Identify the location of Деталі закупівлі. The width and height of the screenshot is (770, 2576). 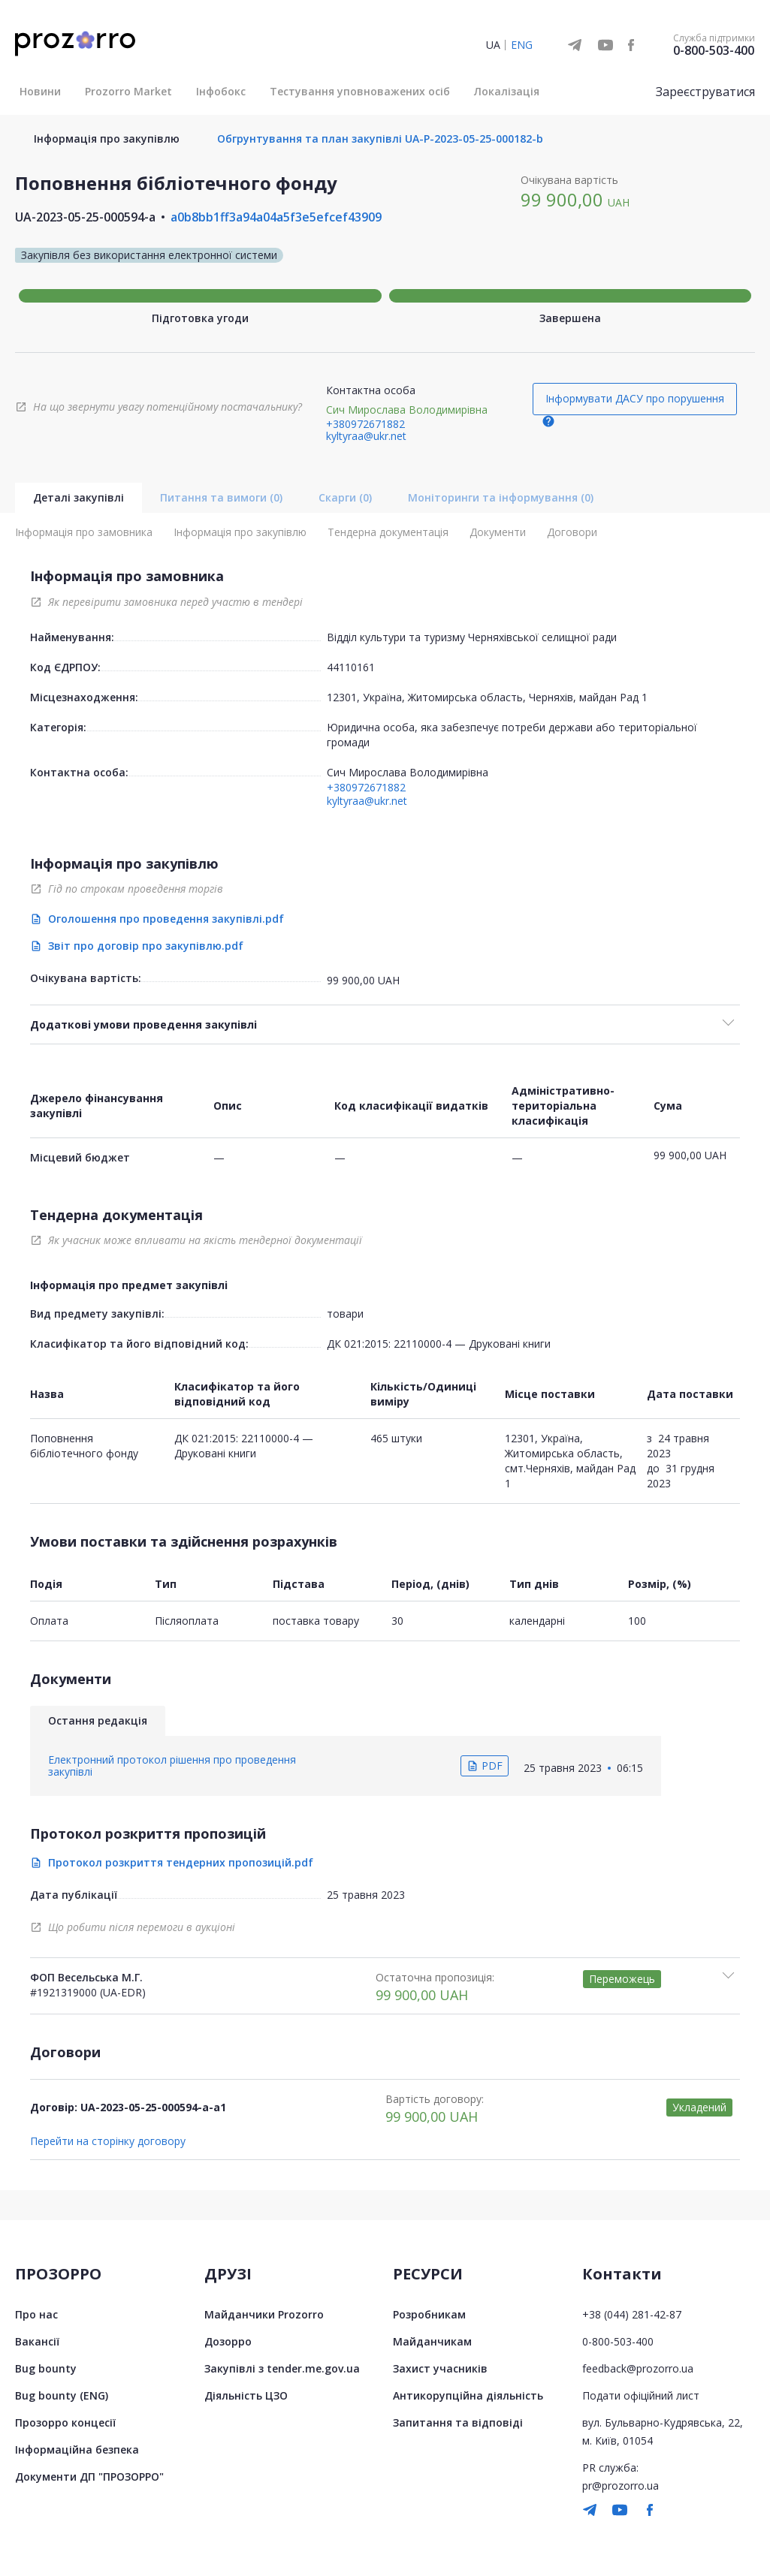
(78, 497).